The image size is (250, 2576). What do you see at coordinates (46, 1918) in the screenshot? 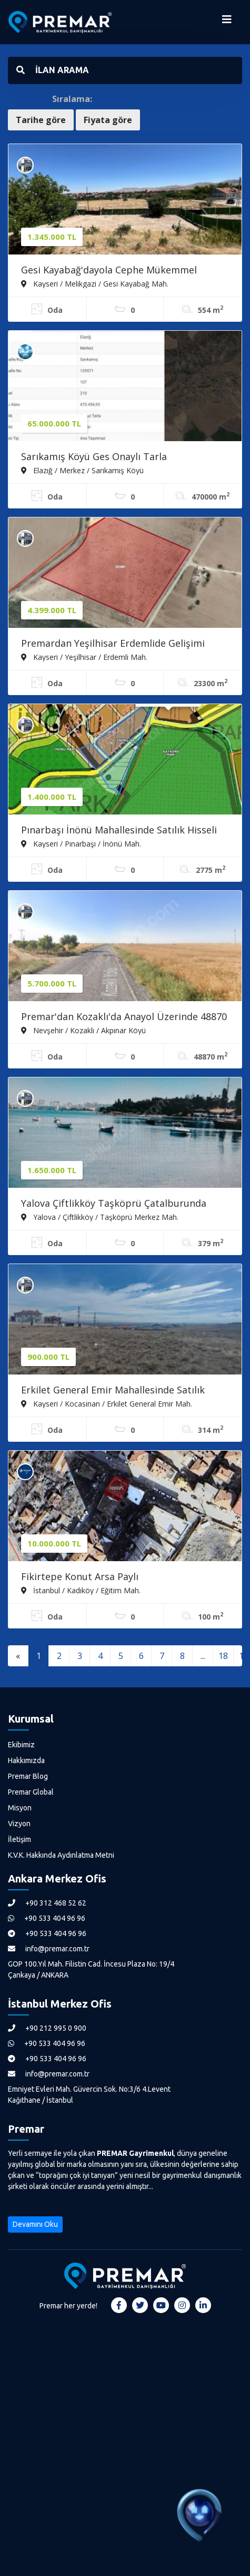
I see `+90 533 404 96 96` at bounding box center [46, 1918].